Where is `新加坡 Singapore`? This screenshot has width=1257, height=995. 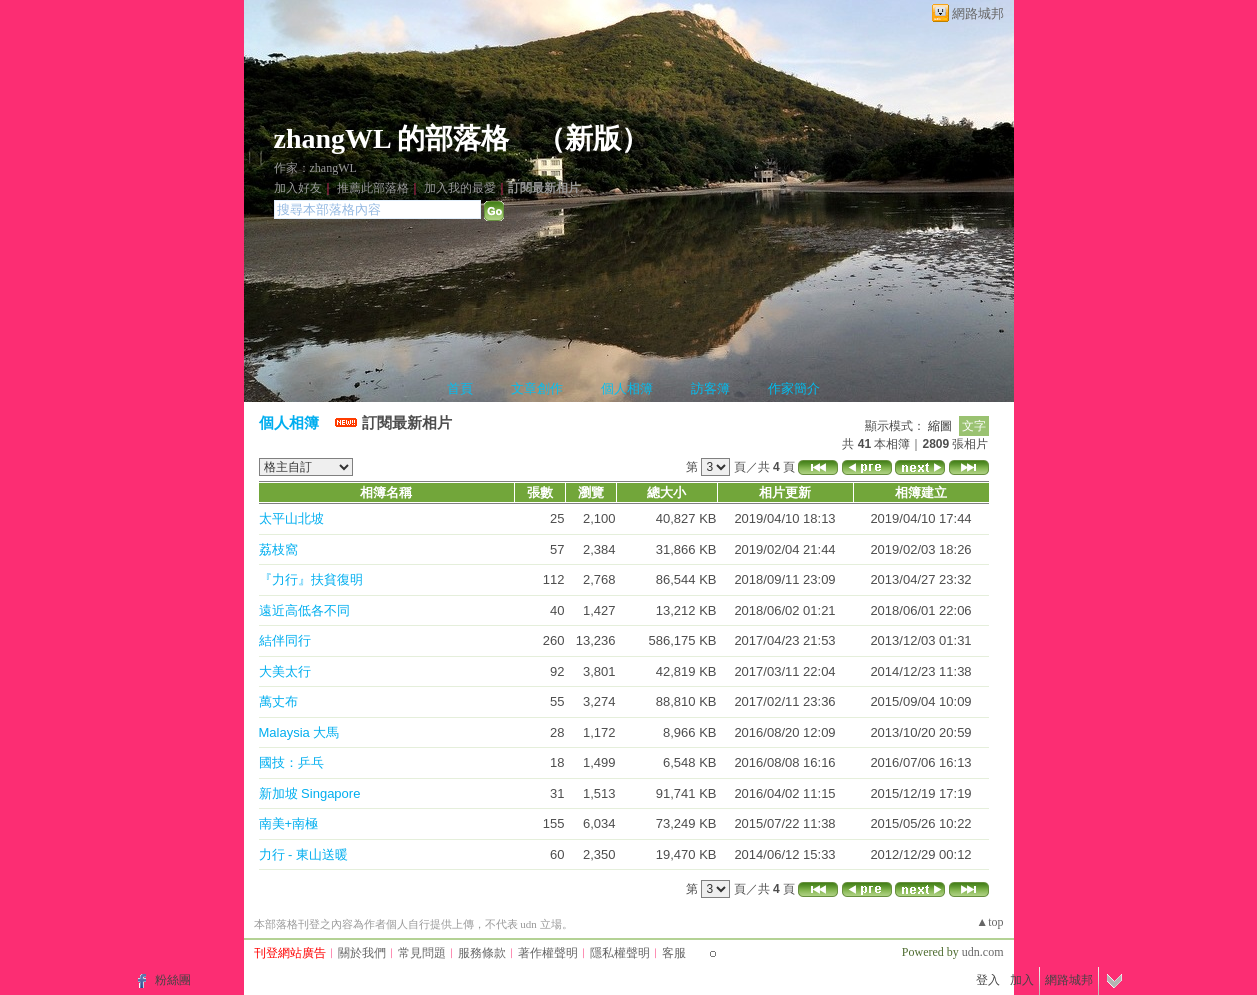
新加坡 Singapore is located at coordinates (310, 793).